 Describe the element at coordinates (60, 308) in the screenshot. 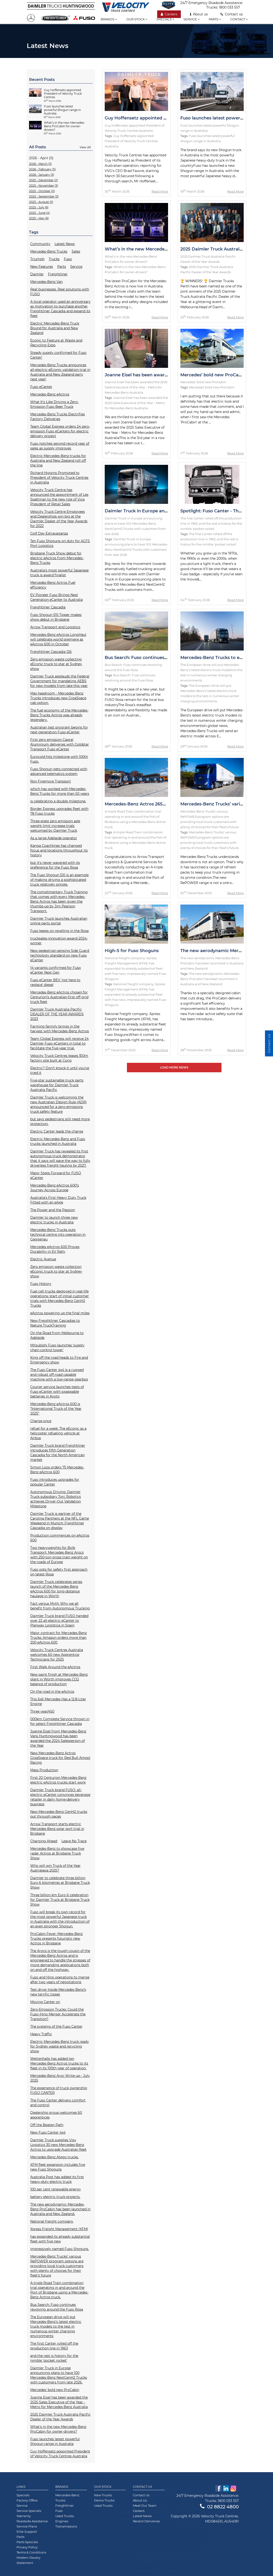

I see `A local operator used an anniversary as motivation to purchase another Freightliner Cascadia and expand its fleet` at that location.